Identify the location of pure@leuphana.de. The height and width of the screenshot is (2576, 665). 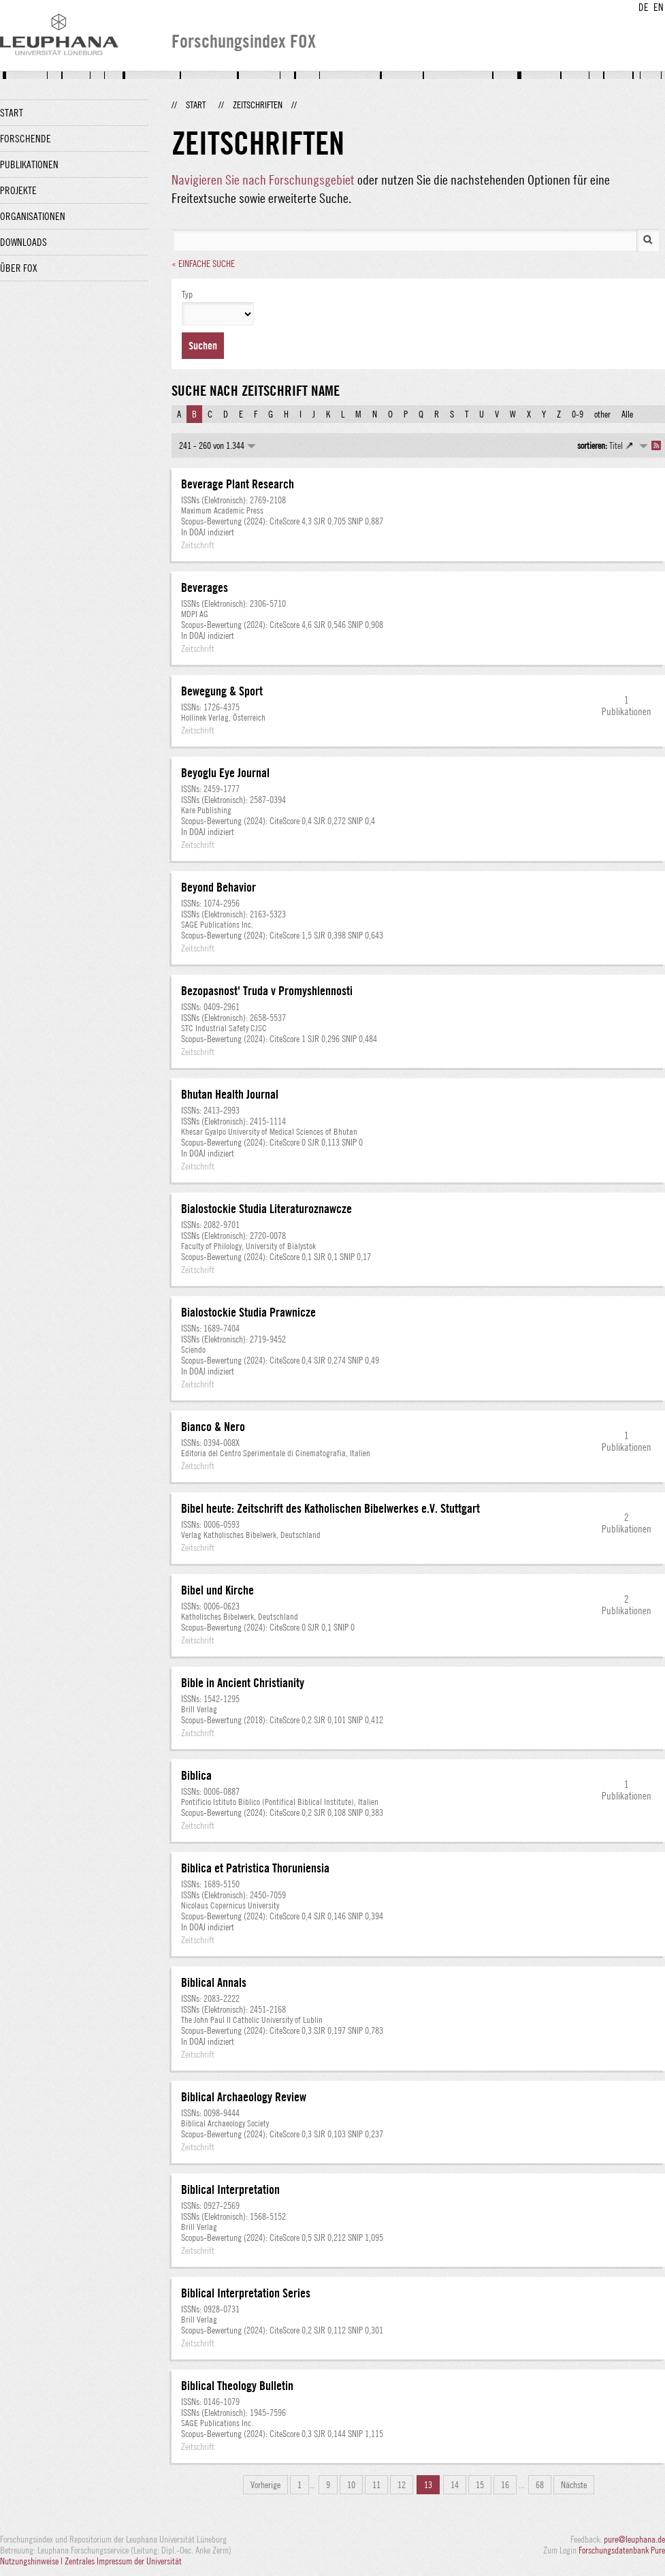
(634, 2539).